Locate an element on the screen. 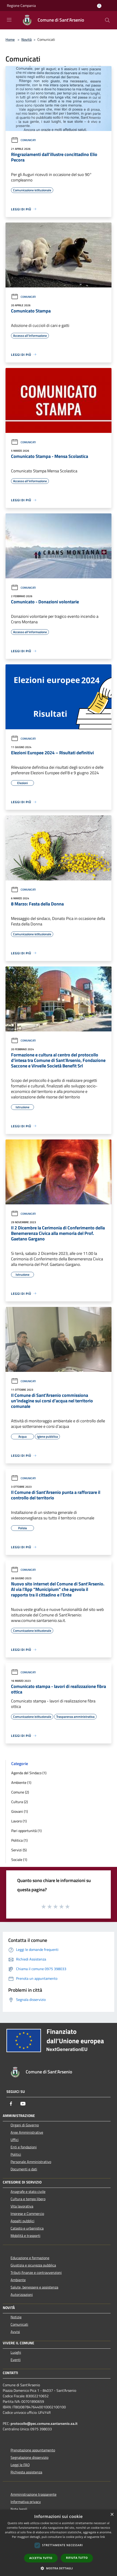  Politica (1) is located at coordinates (19, 1840).